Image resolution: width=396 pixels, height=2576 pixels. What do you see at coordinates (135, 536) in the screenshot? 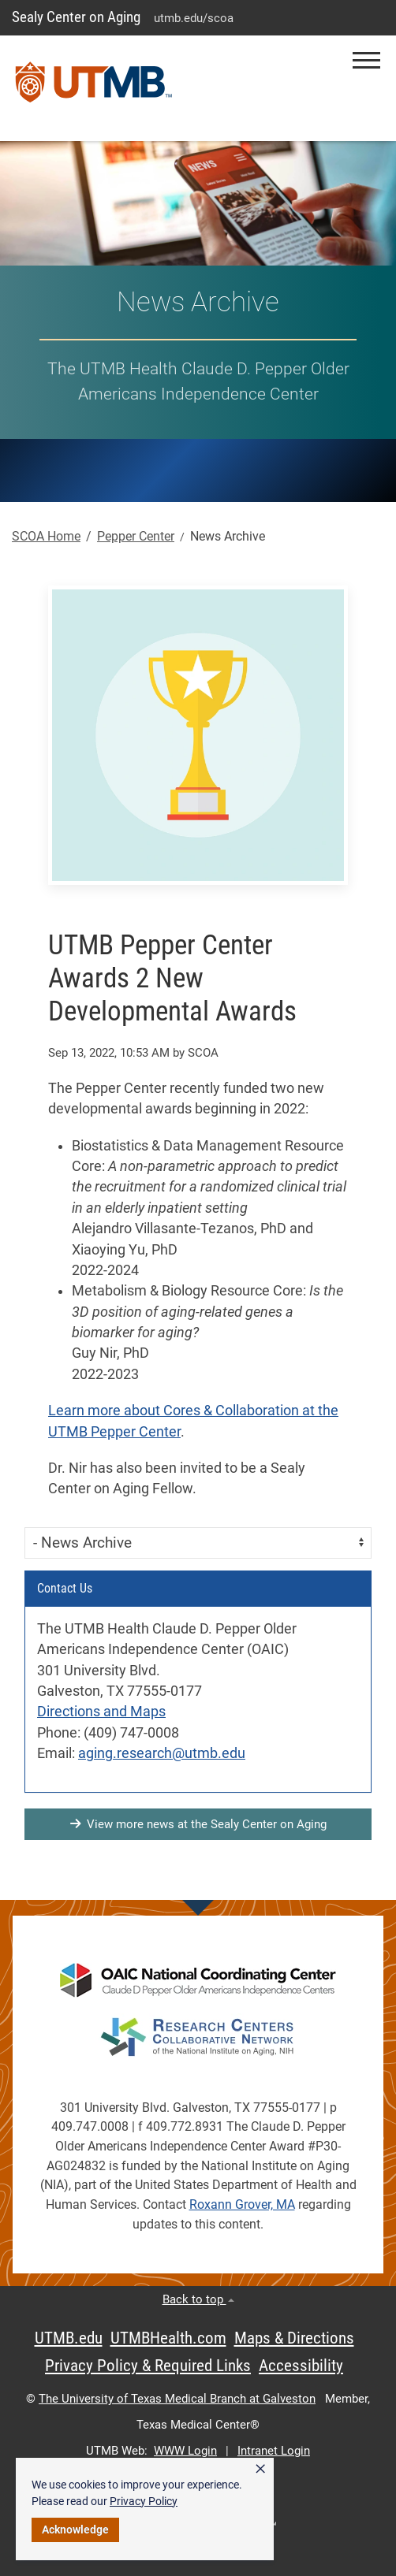
I see `Pepper Center` at bounding box center [135, 536].